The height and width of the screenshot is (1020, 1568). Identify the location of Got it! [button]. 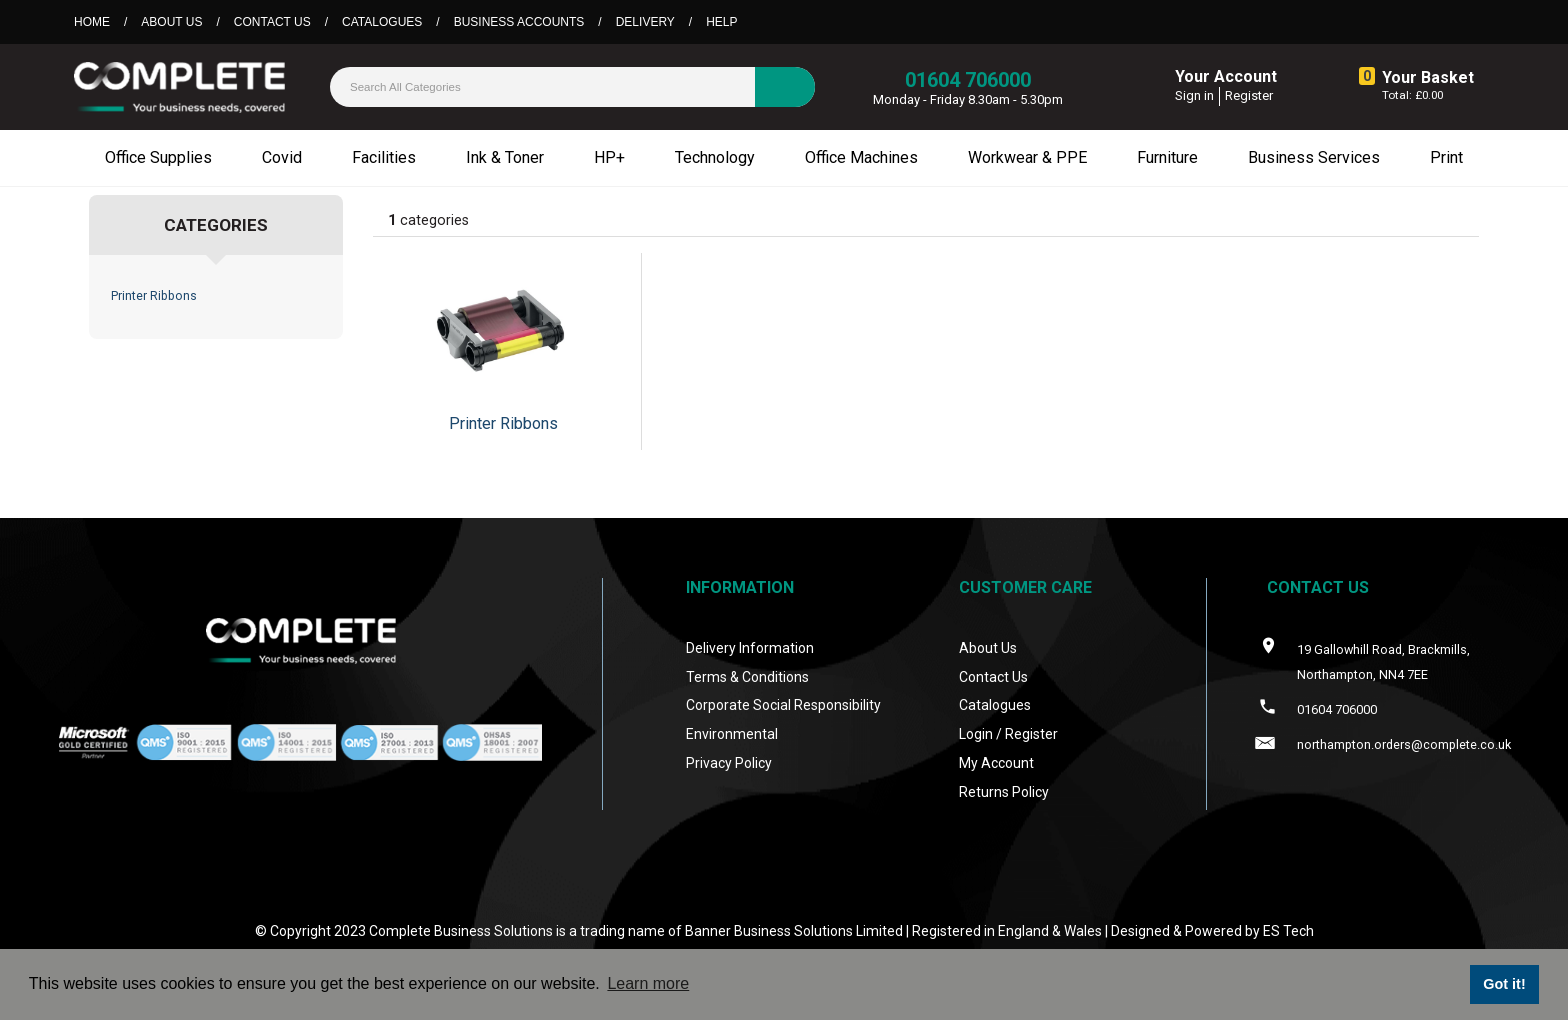
(1504, 984).